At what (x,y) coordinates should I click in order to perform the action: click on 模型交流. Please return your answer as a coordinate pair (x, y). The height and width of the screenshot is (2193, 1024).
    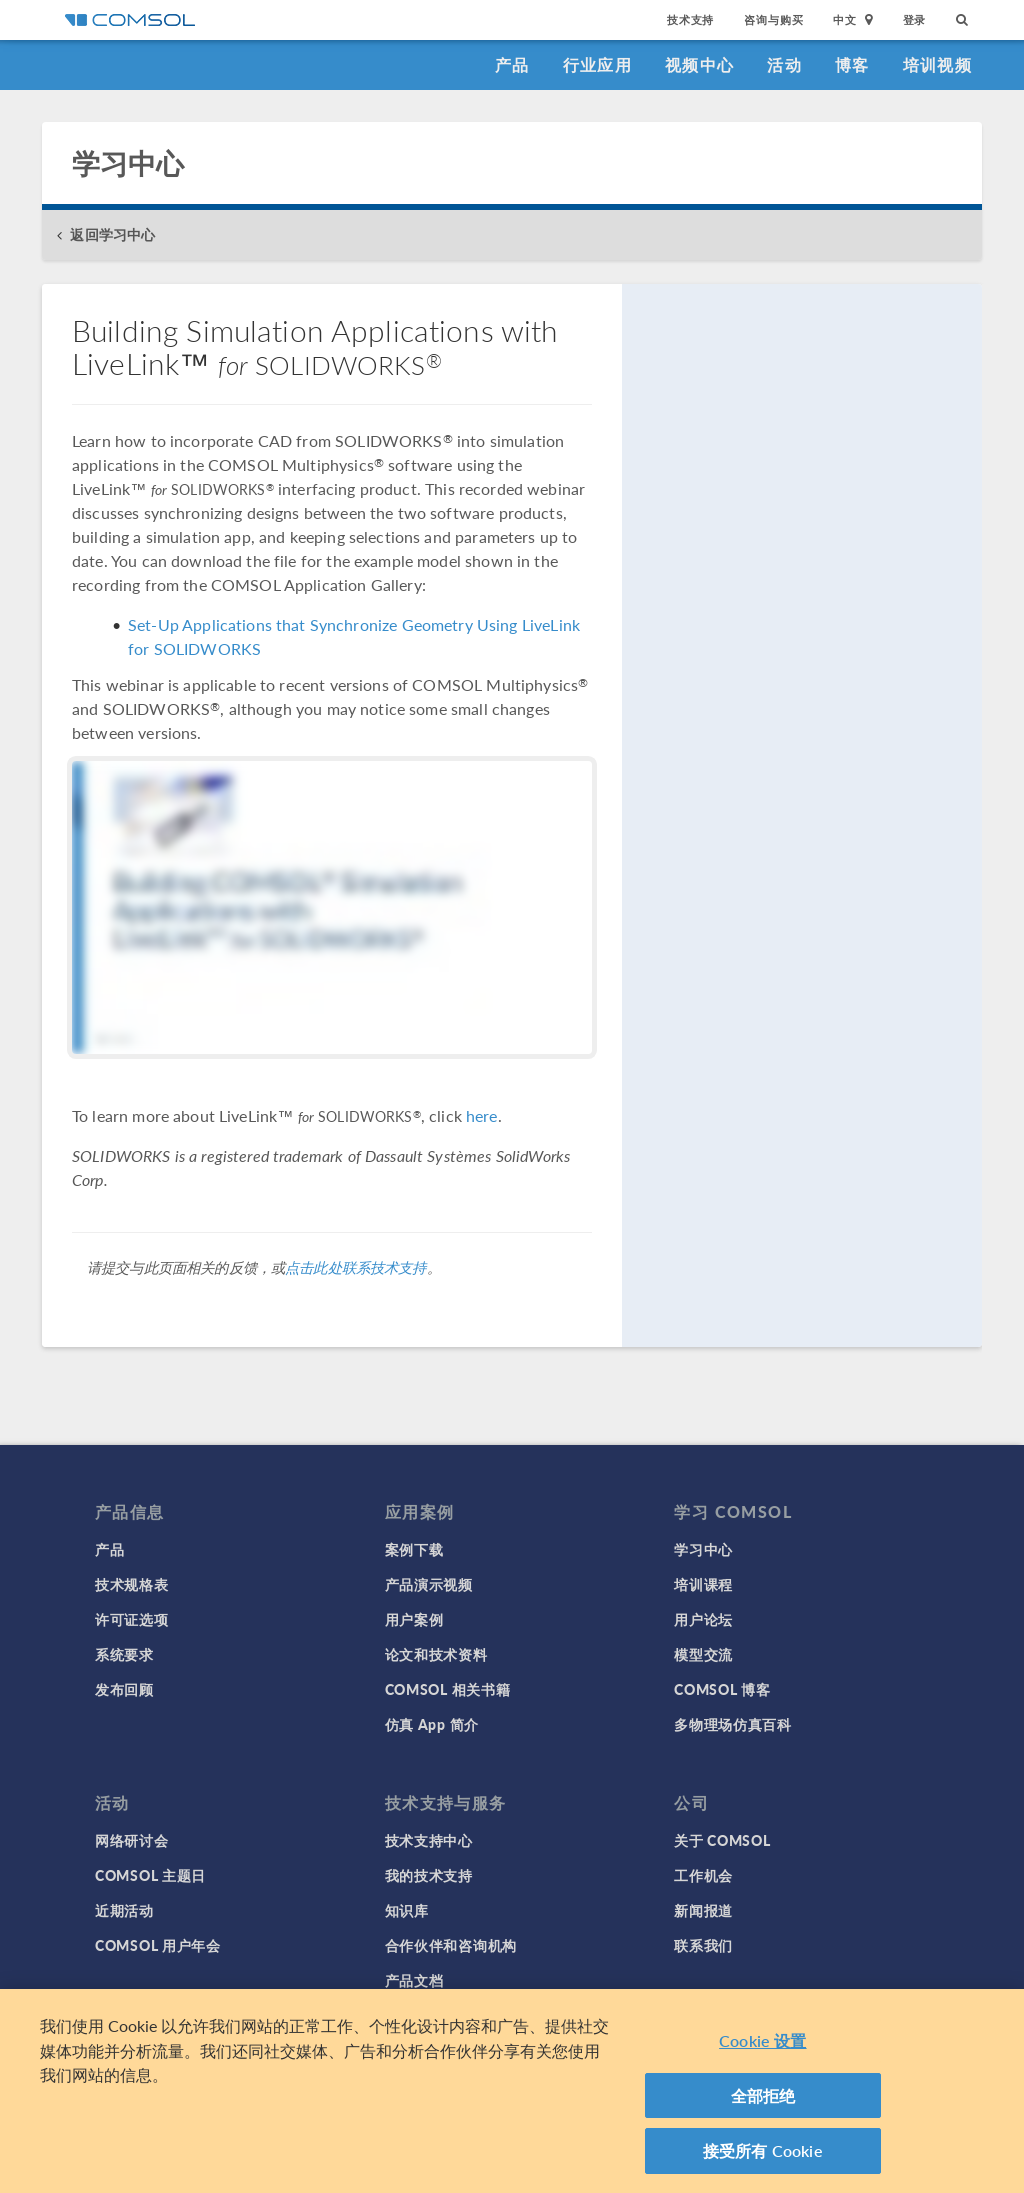
    Looking at the image, I should click on (703, 1654).